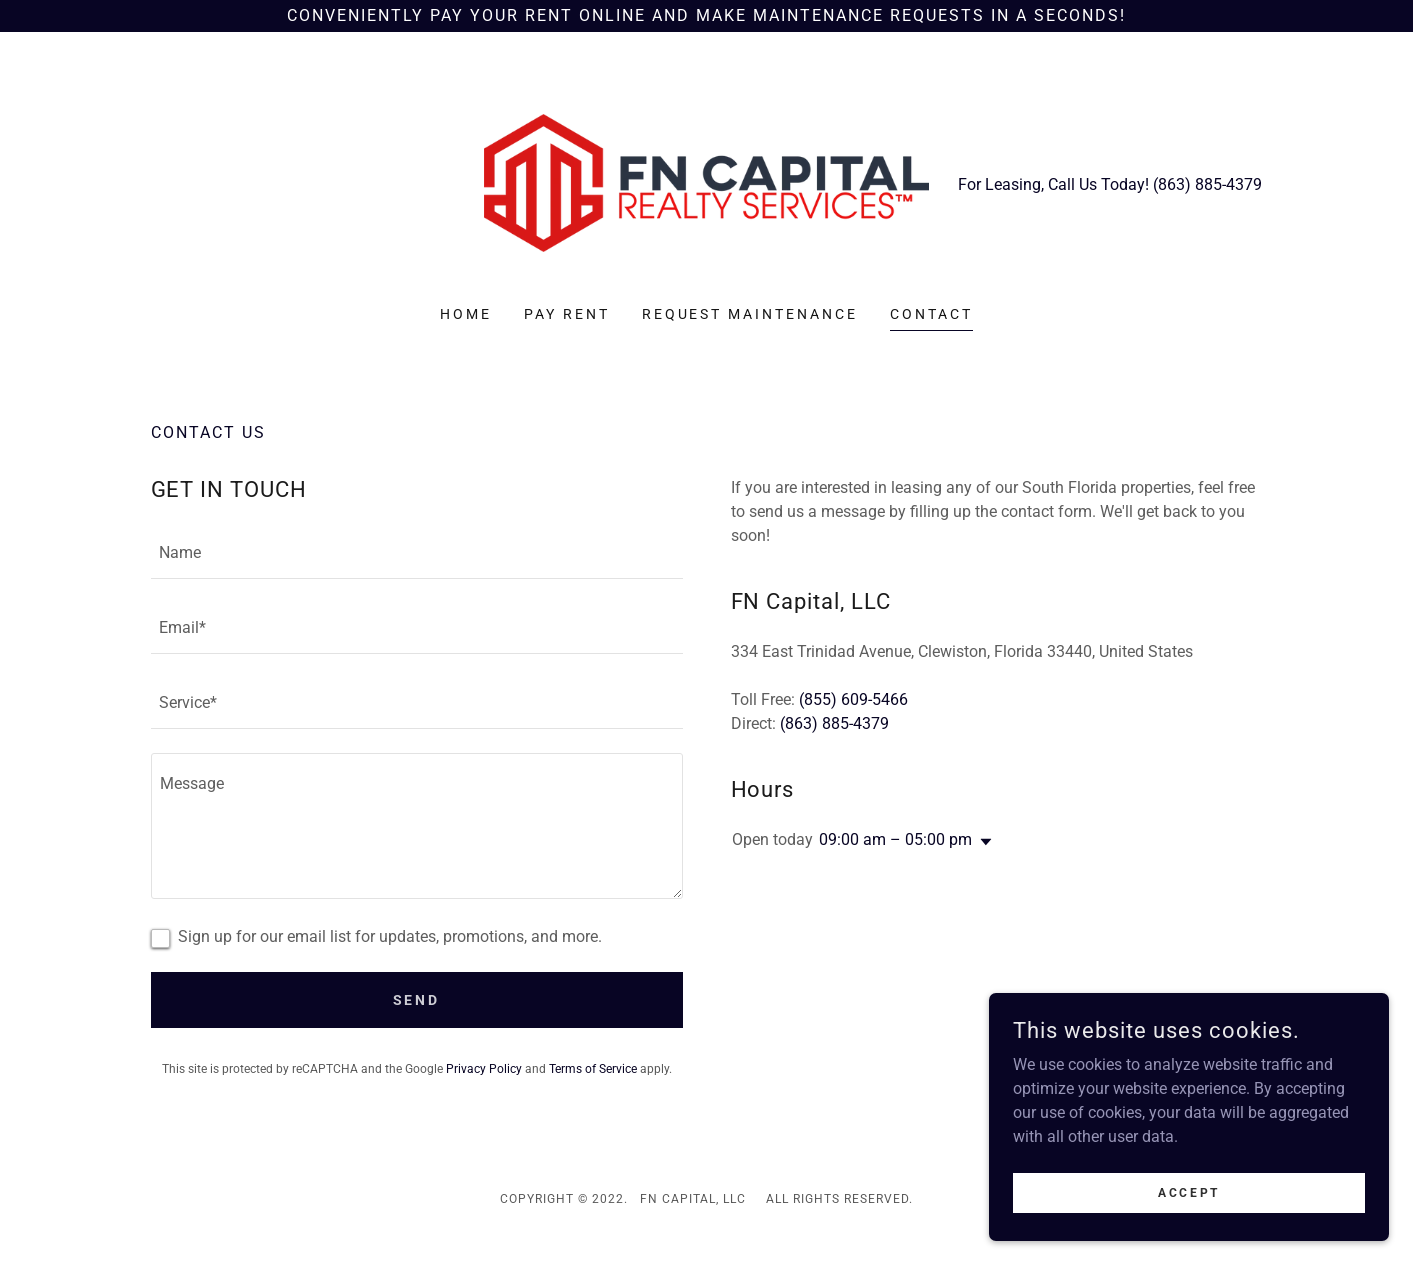 The image size is (1413, 1264). What do you see at coordinates (895, 839) in the screenshot?
I see `09:00 am – 05:00 pm [button]` at bounding box center [895, 839].